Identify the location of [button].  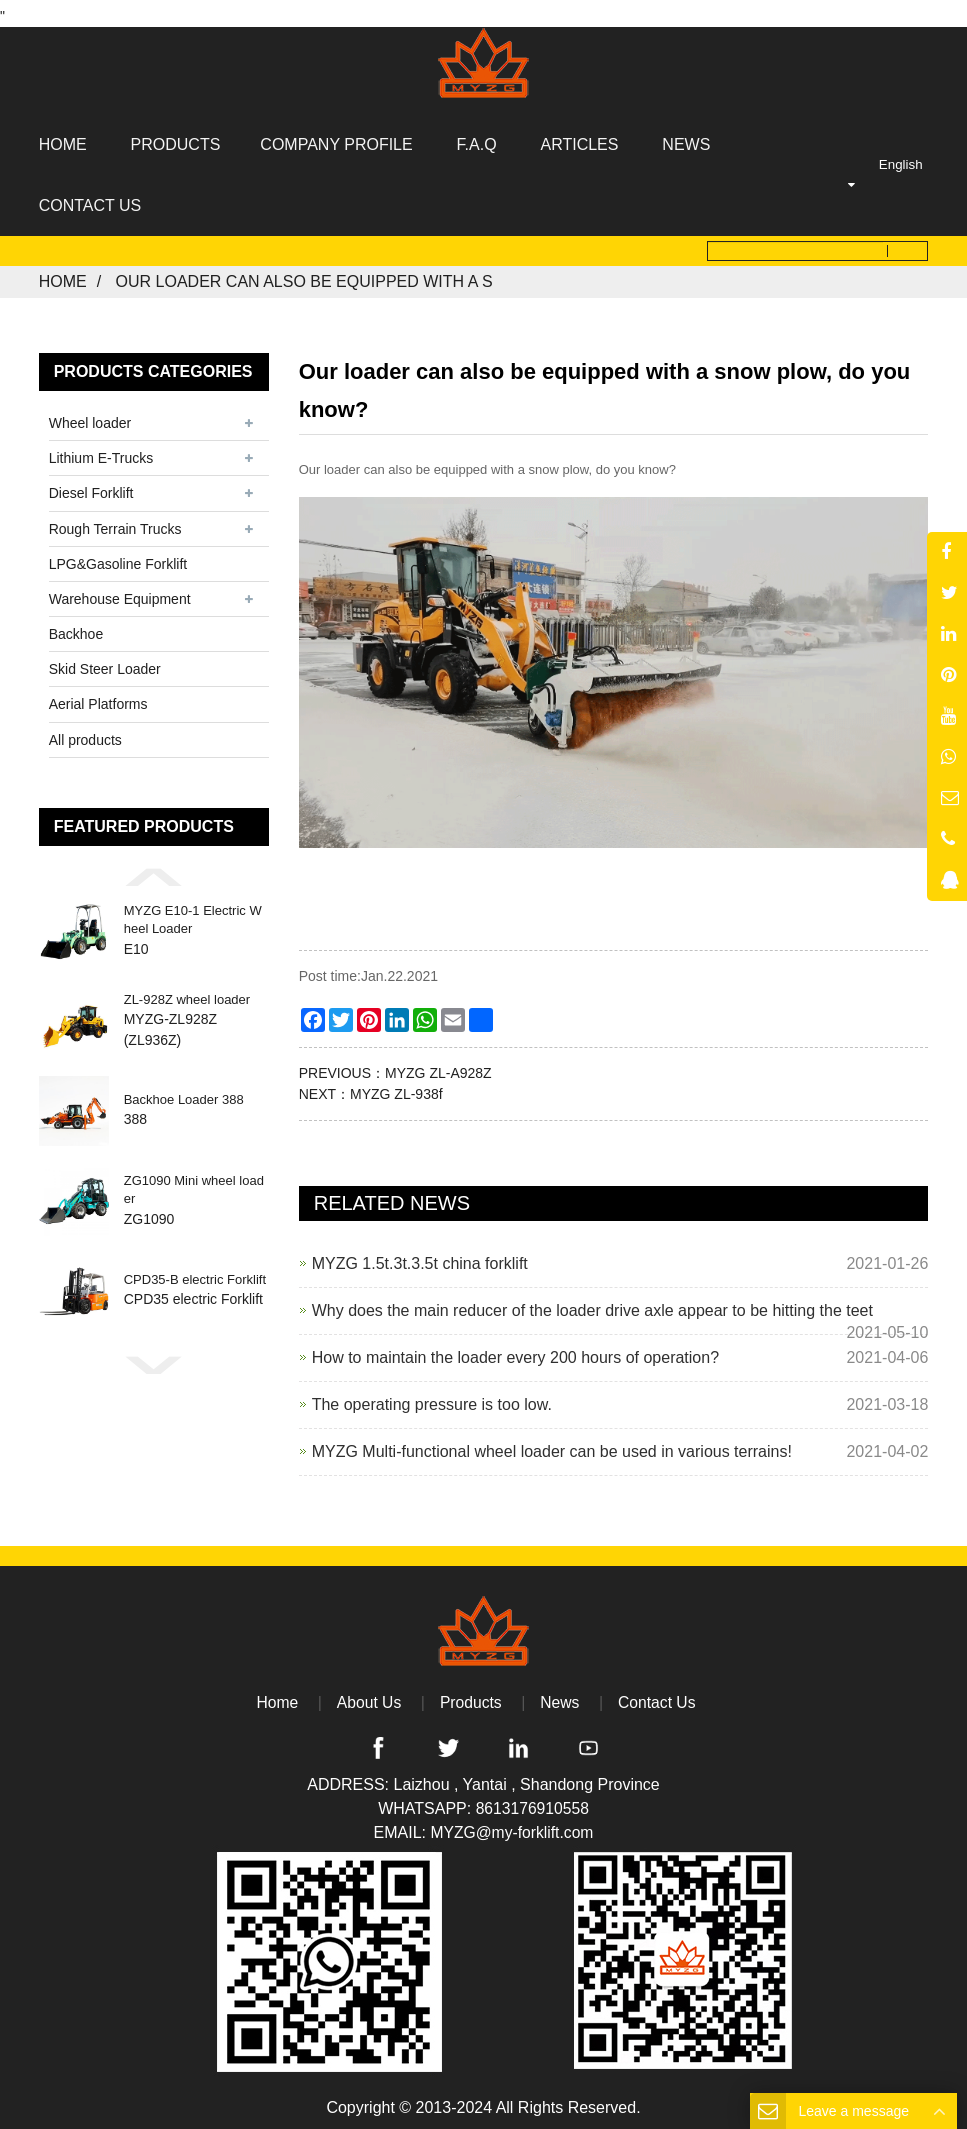
(154, 870).